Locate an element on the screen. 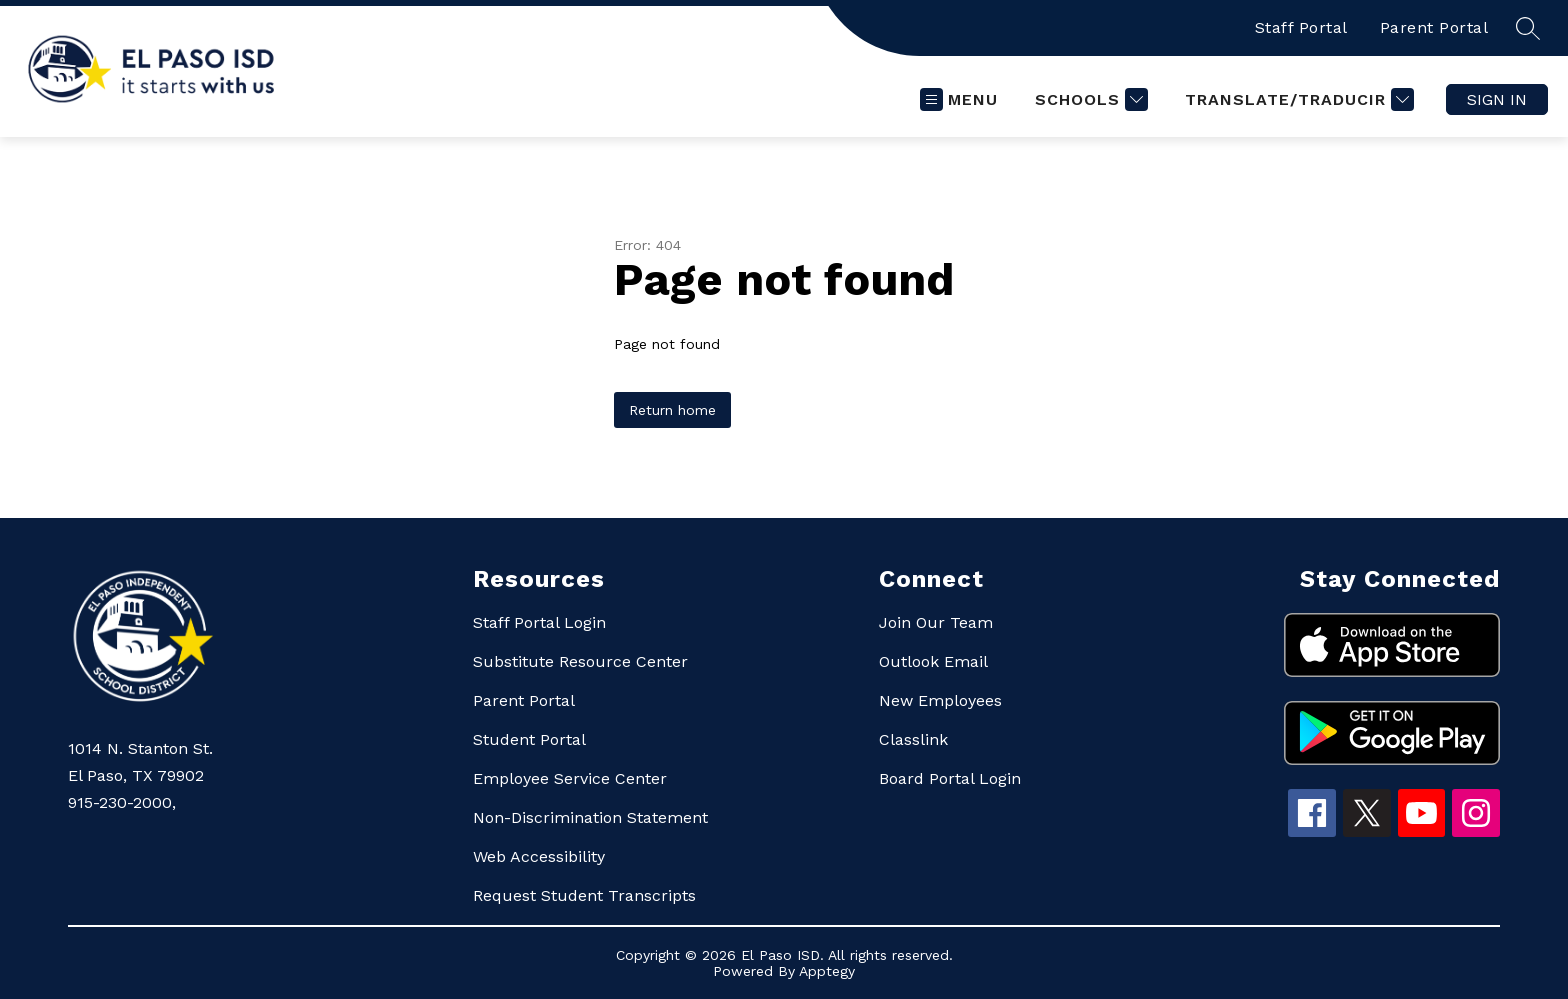 This screenshot has width=1568, height=999. [Translate Site] is located at coordinates (1297, 99).